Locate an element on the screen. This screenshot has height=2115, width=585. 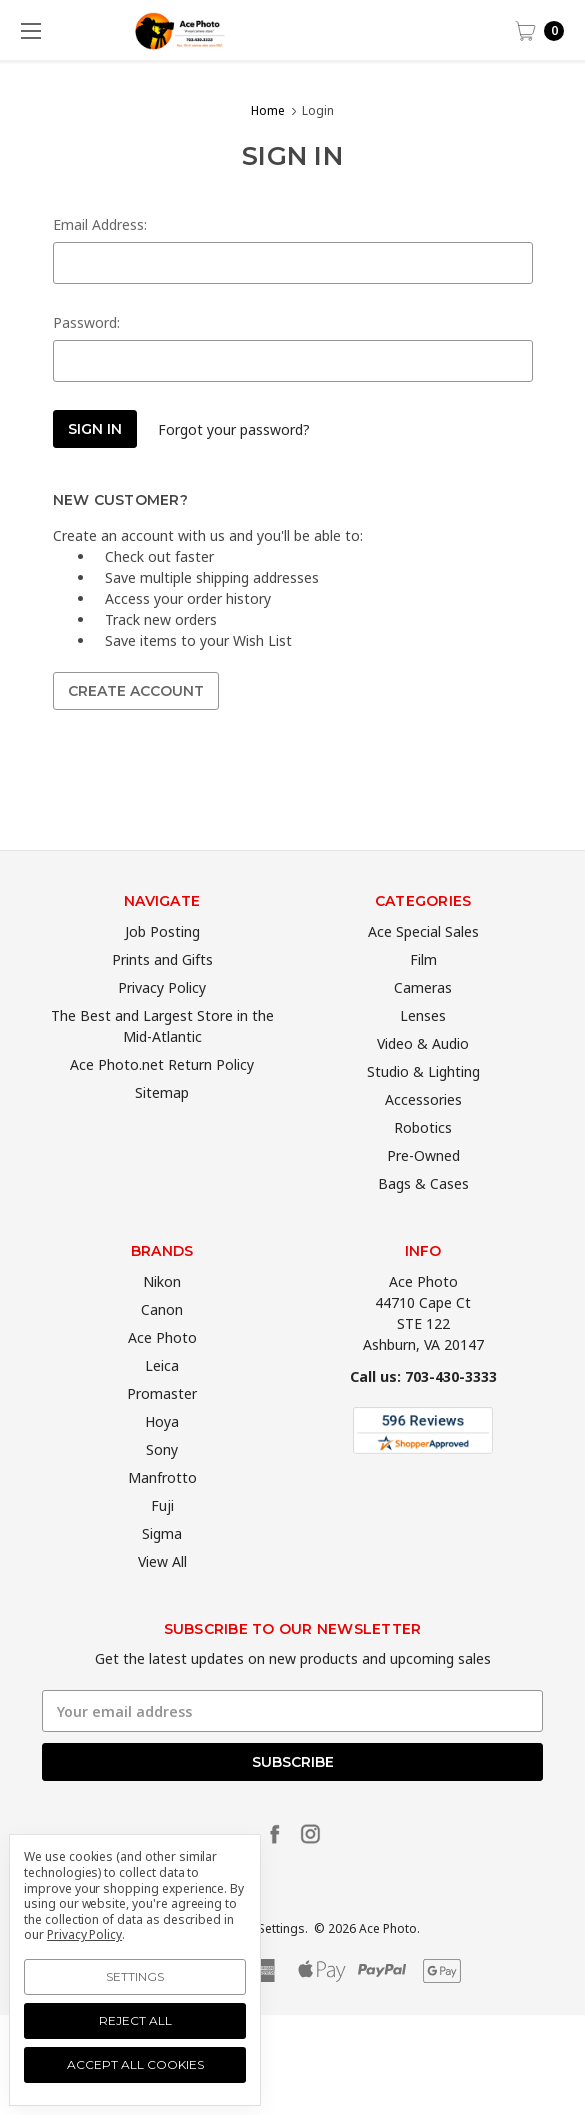
Lenses is located at coordinates (423, 1048).